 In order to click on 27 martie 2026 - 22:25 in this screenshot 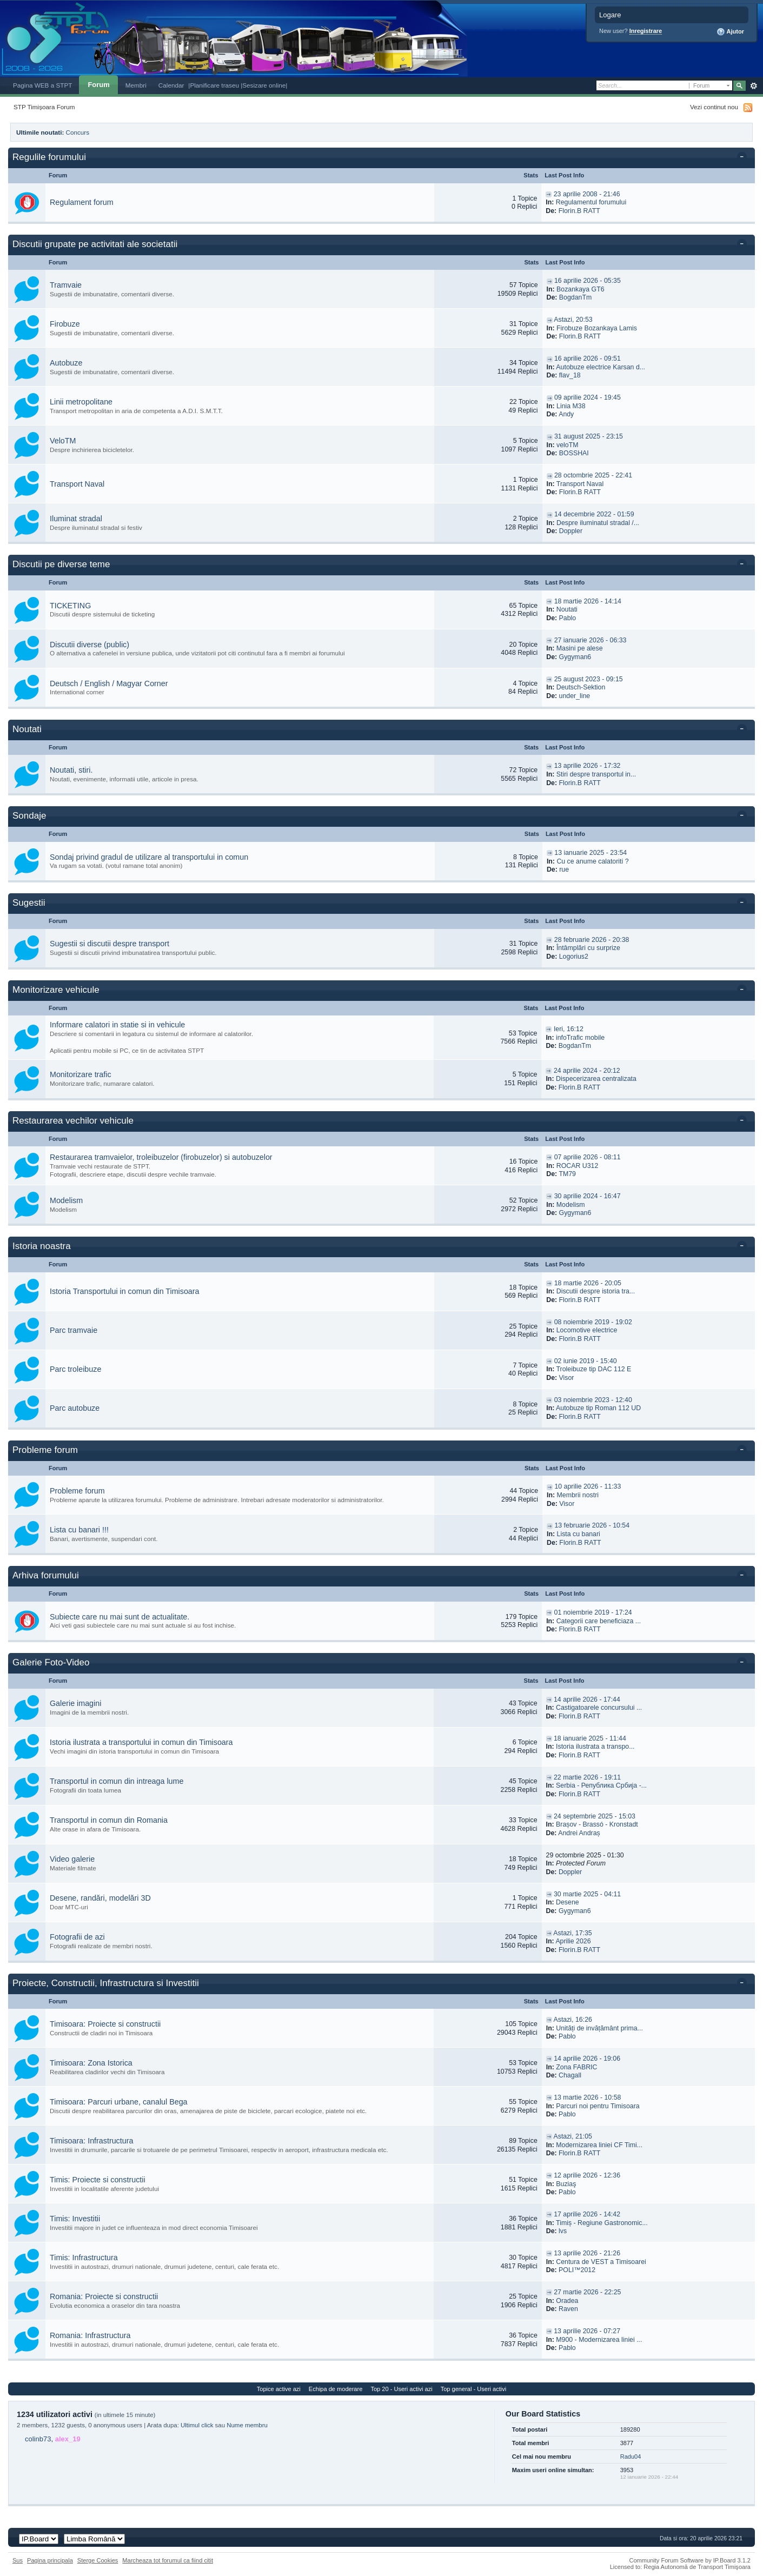, I will do `click(587, 2292)`.